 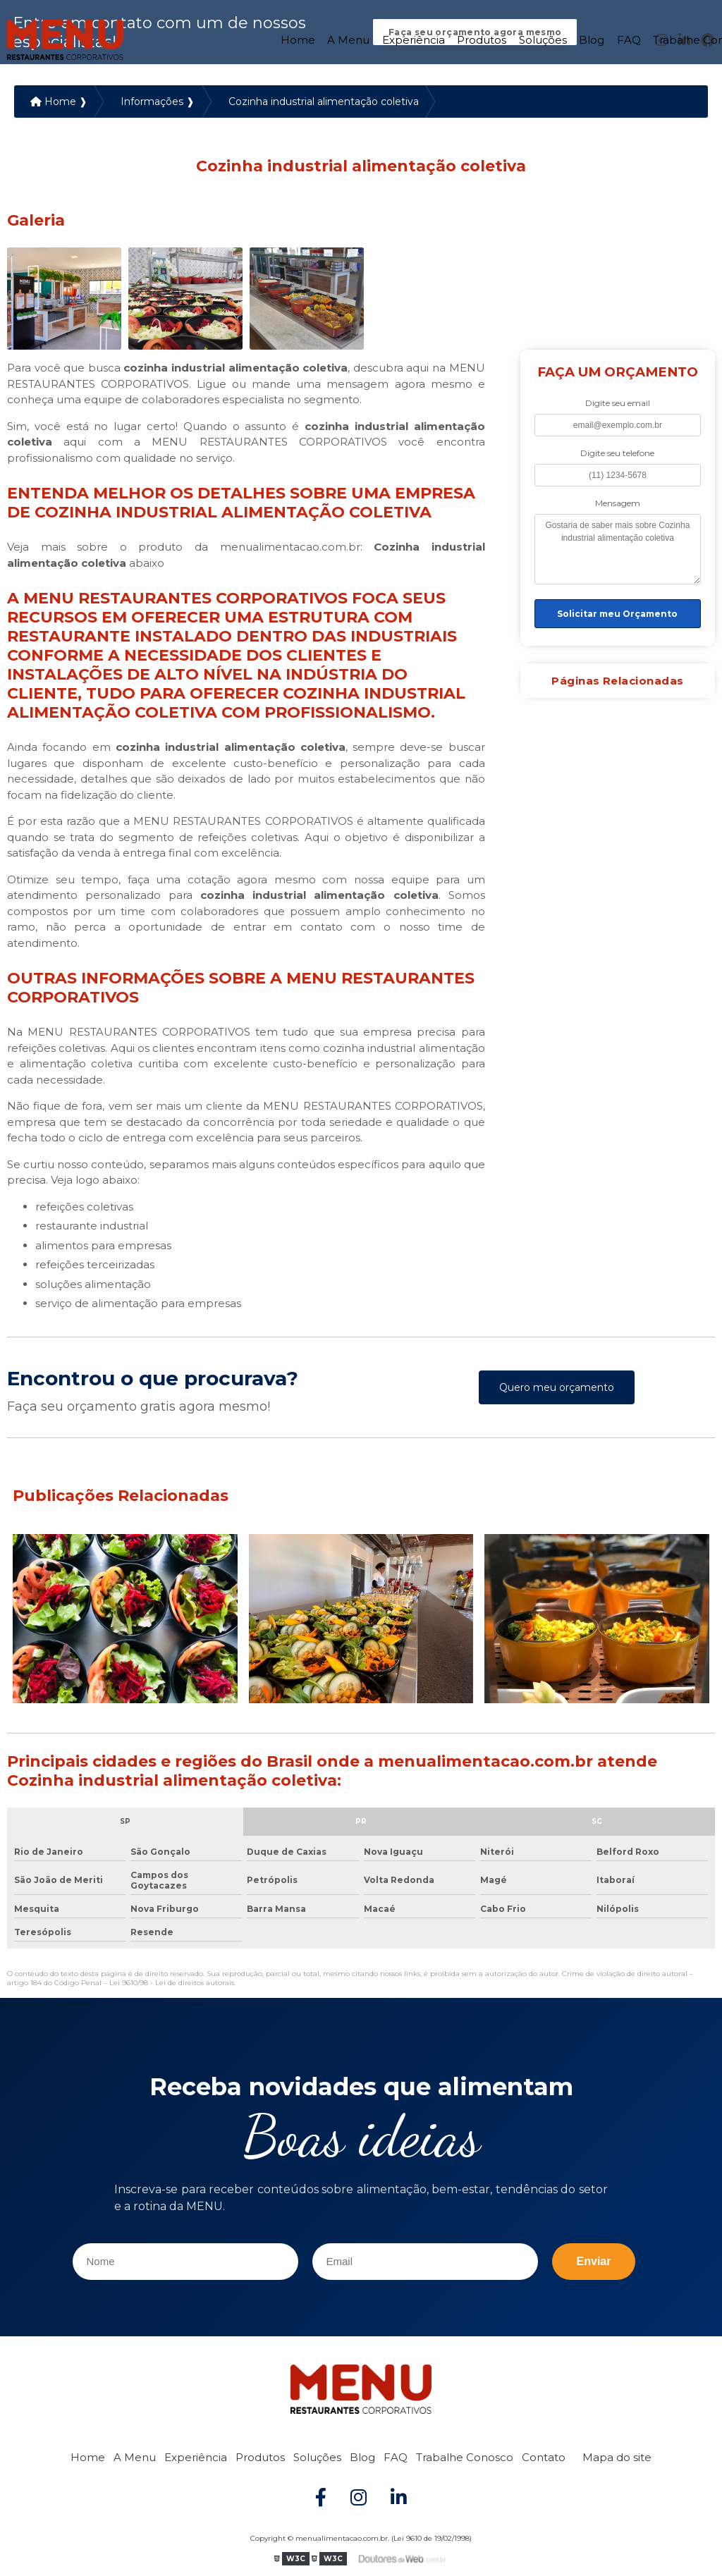 I want to click on Lei 9610/98 - Lei de direitos autorais, so click(x=171, y=1984).